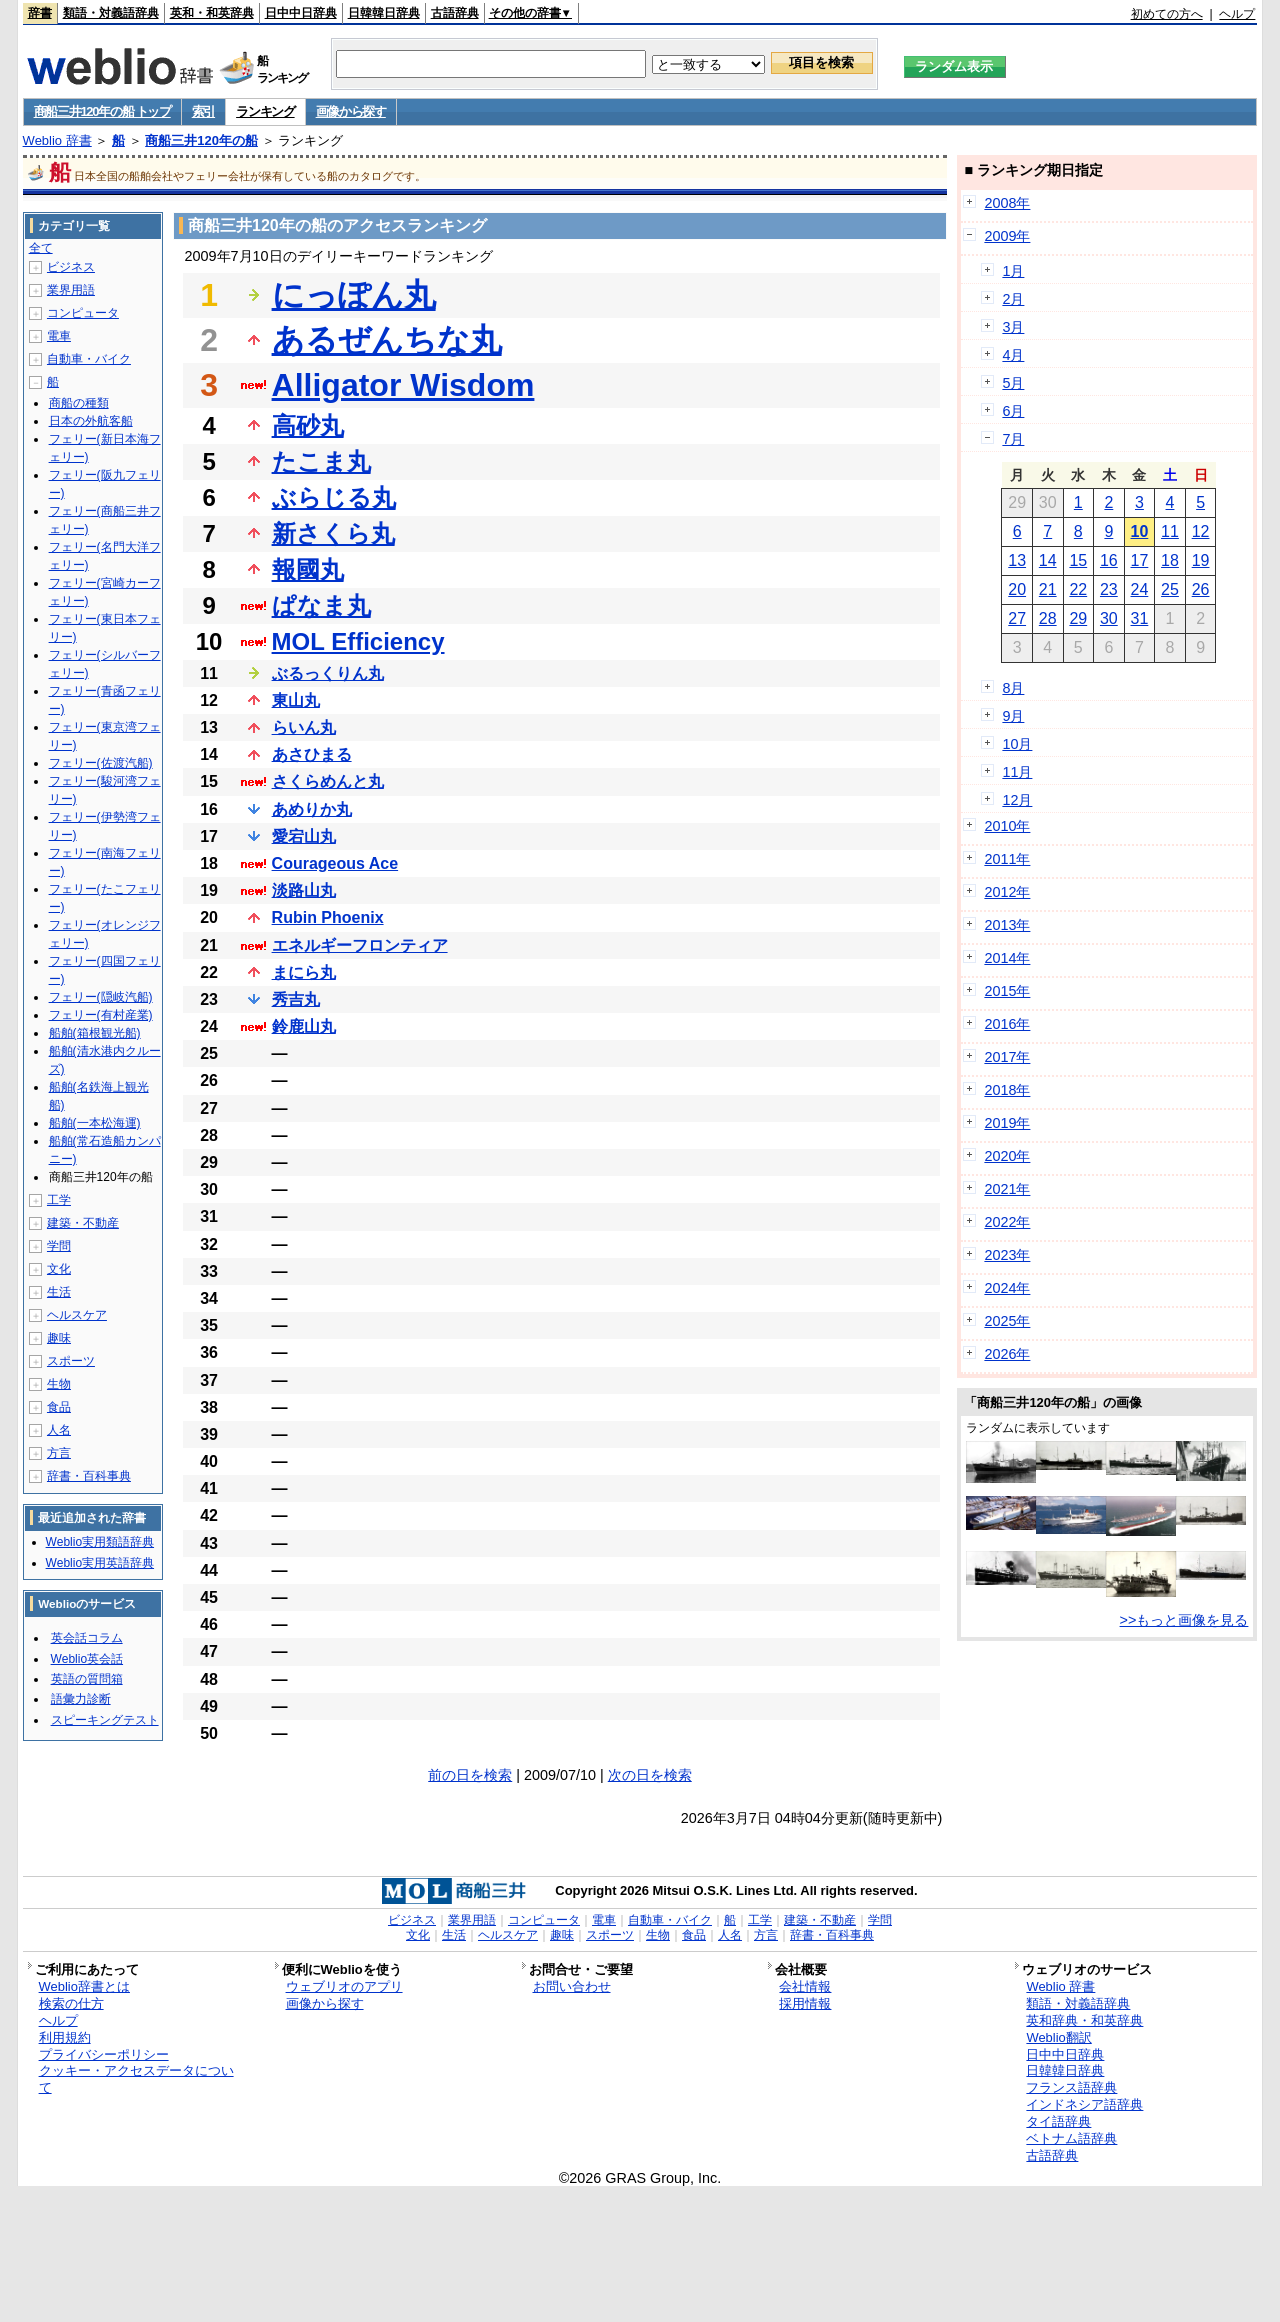  I want to click on 索引, so click(203, 111).